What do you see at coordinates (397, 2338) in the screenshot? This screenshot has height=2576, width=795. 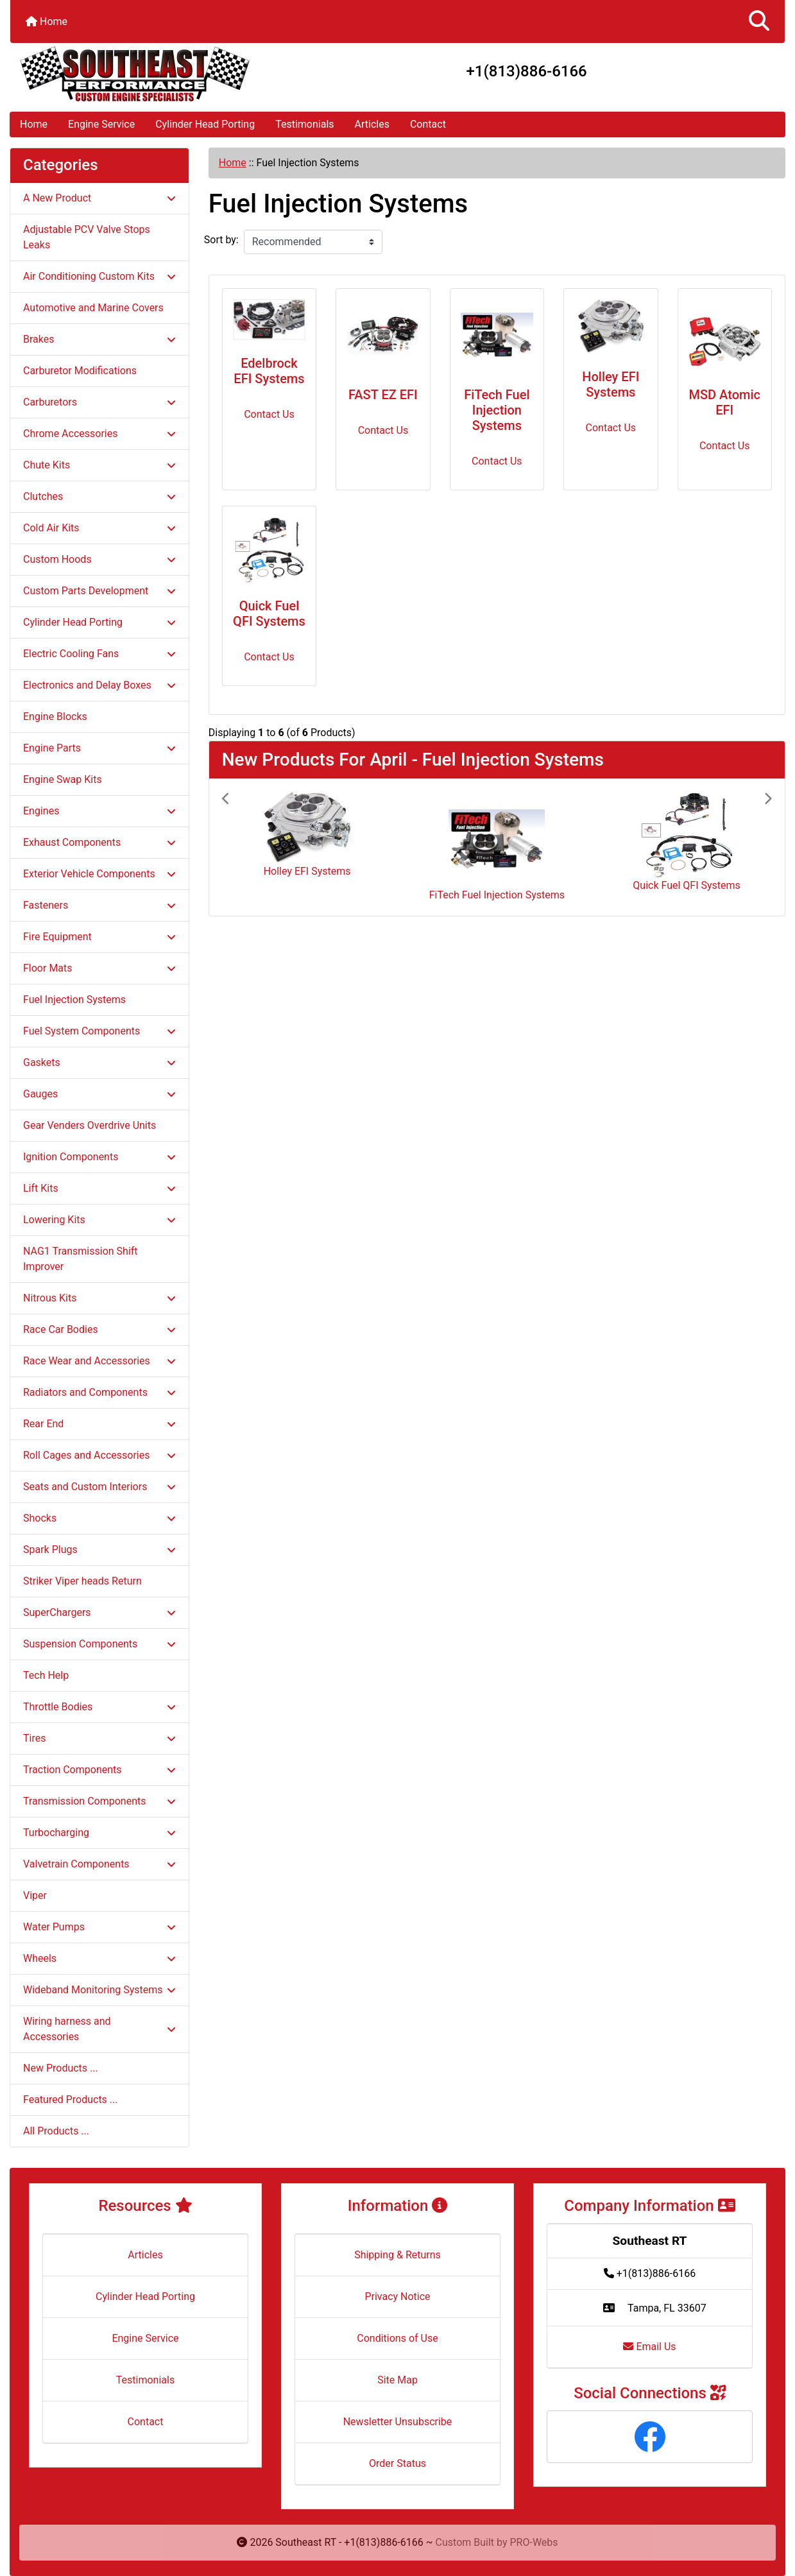 I see `Conditions of Use` at bounding box center [397, 2338].